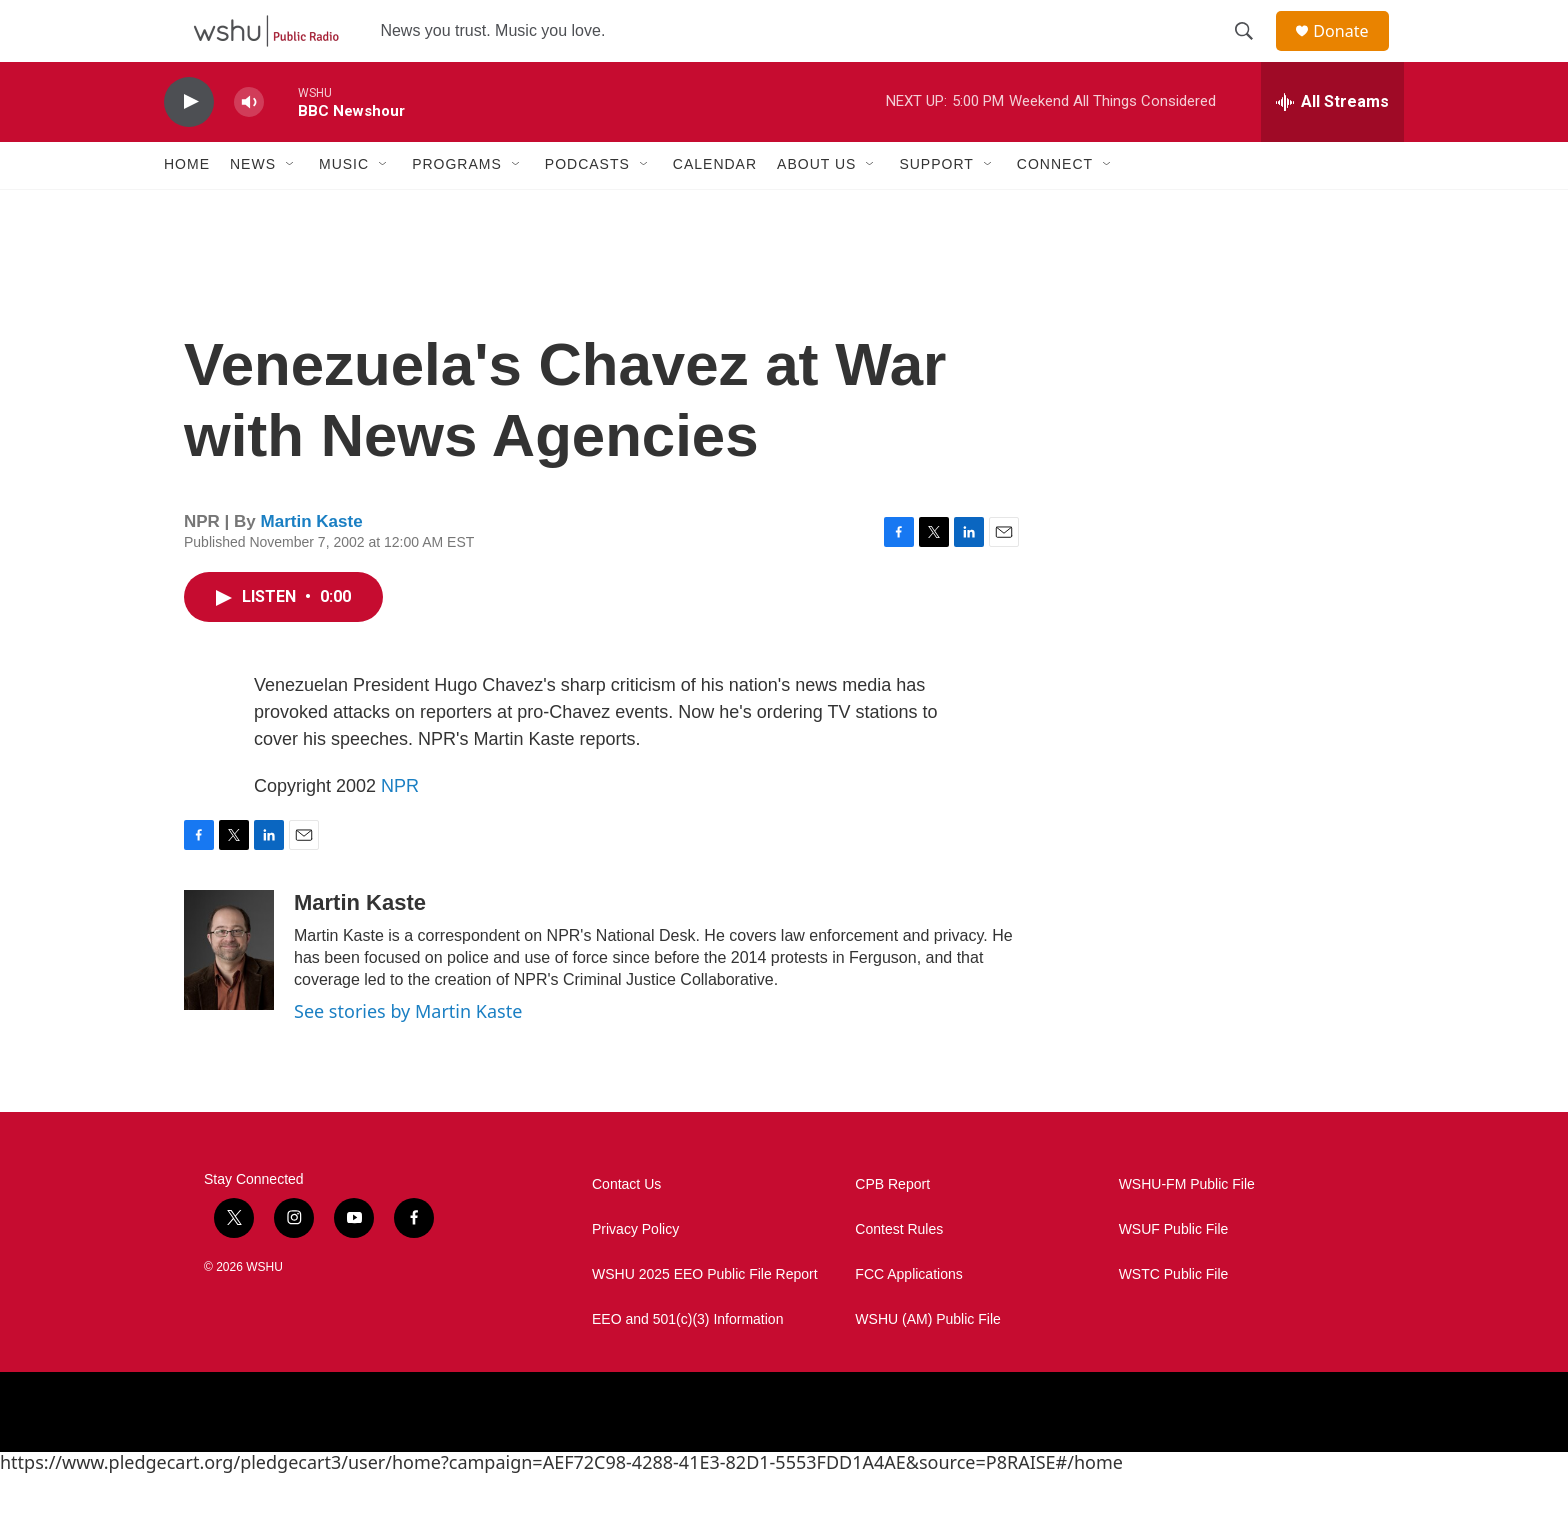 Image resolution: width=1568 pixels, height=1517 pixels. Describe the element at coordinates (400, 829) in the screenshot. I see `NPR` at that location.